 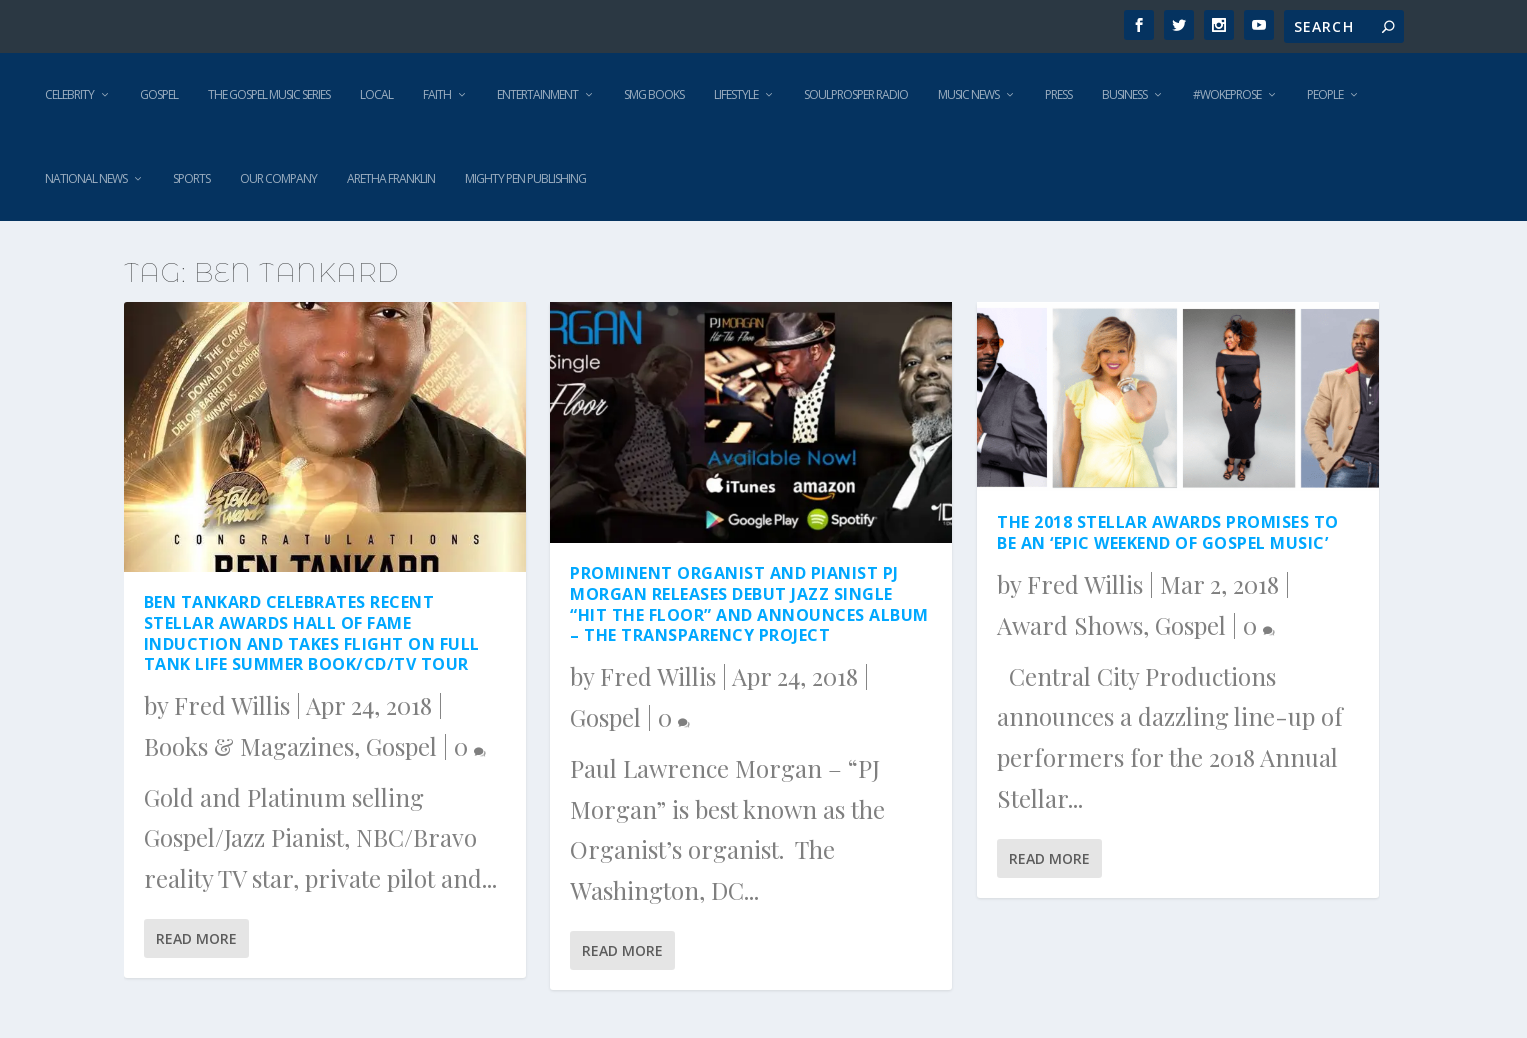 What do you see at coordinates (1124, 94) in the screenshot?
I see `Business` at bounding box center [1124, 94].